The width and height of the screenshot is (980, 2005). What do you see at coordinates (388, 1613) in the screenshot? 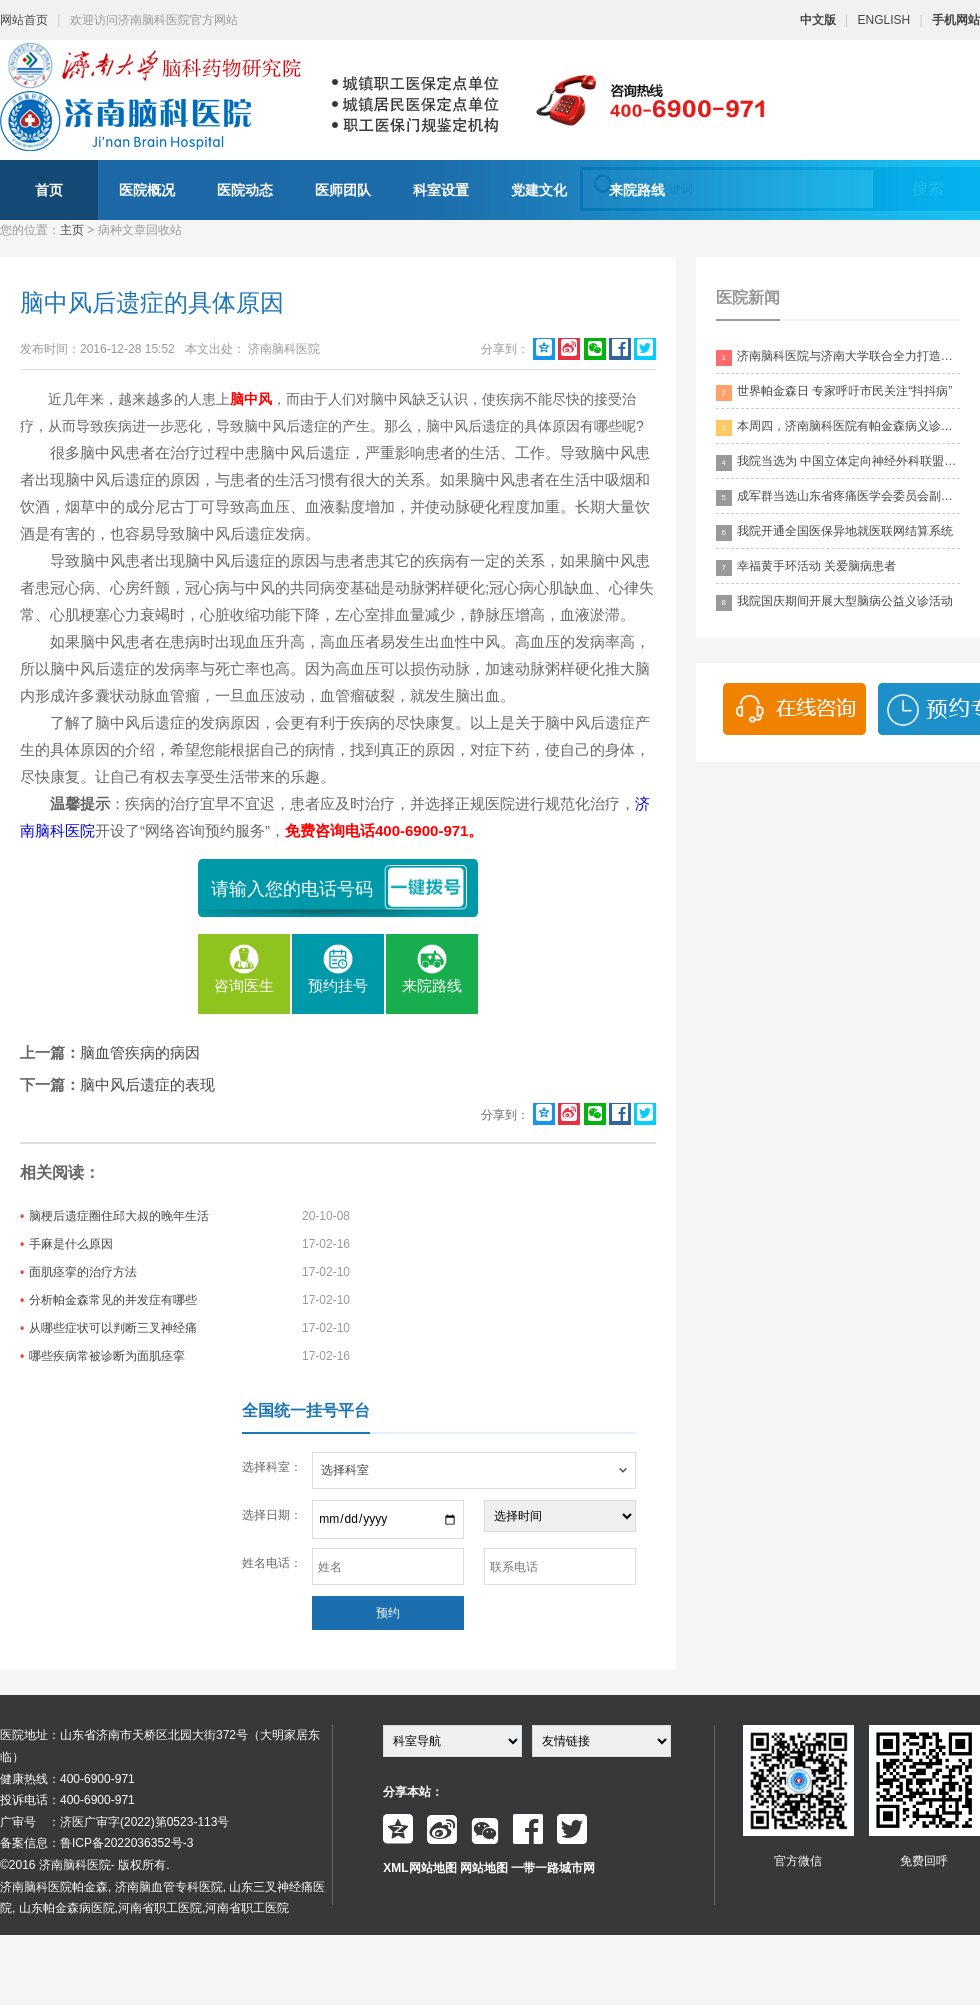
I see `预约` at bounding box center [388, 1613].